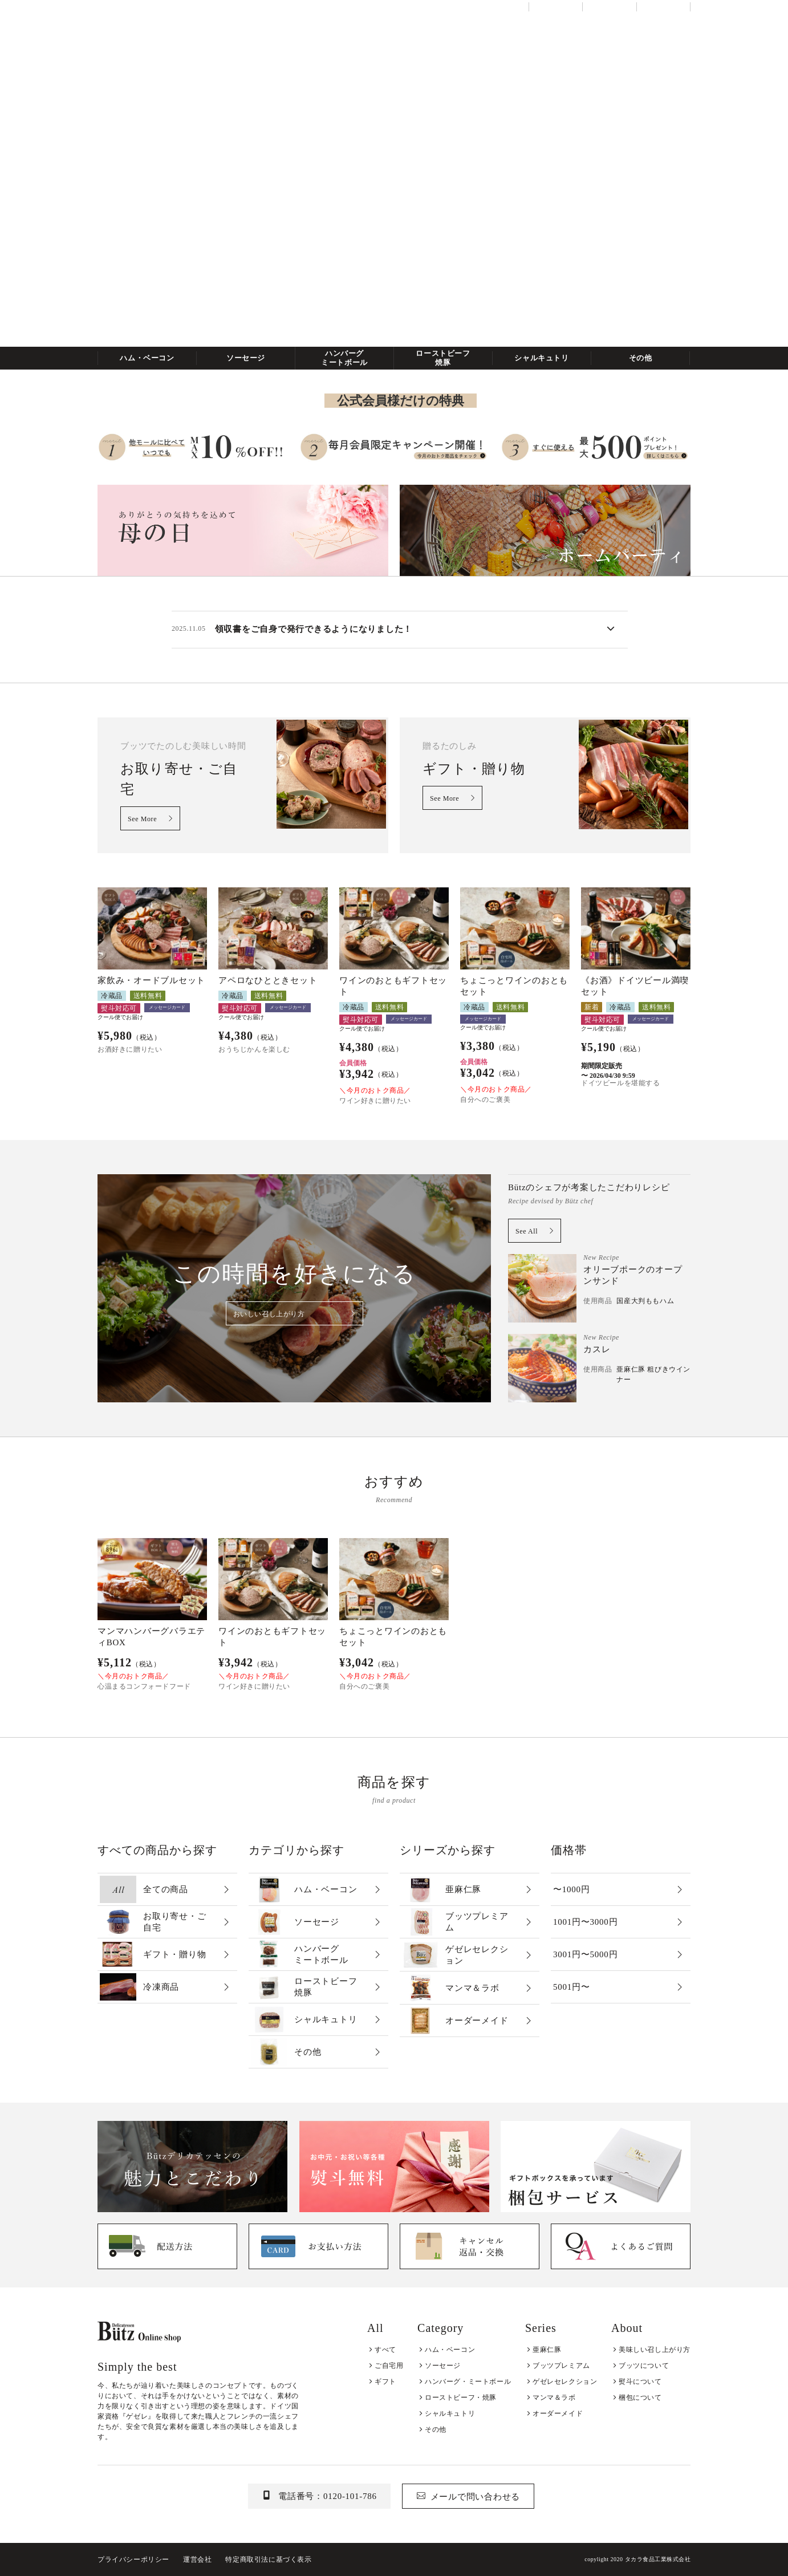 The width and height of the screenshot is (788, 2576). I want to click on ローストビーフ焼豚, so click(443, 358).